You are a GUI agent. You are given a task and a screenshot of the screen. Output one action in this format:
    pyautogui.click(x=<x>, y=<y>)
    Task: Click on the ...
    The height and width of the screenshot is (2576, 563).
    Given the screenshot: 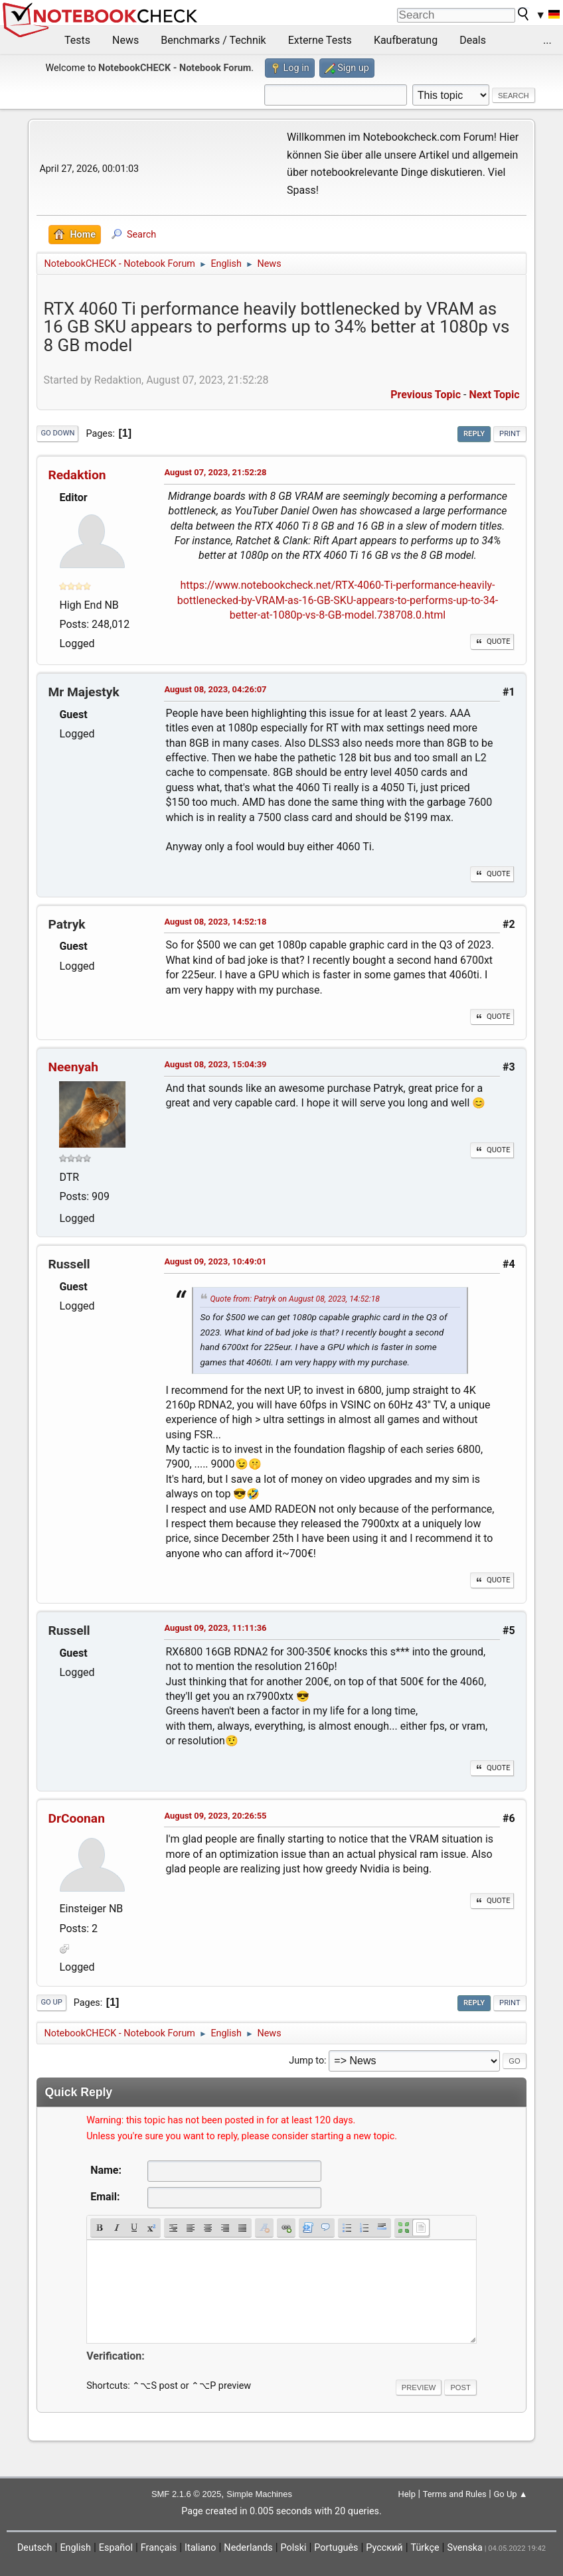 What is the action you would take?
    pyautogui.click(x=547, y=40)
    